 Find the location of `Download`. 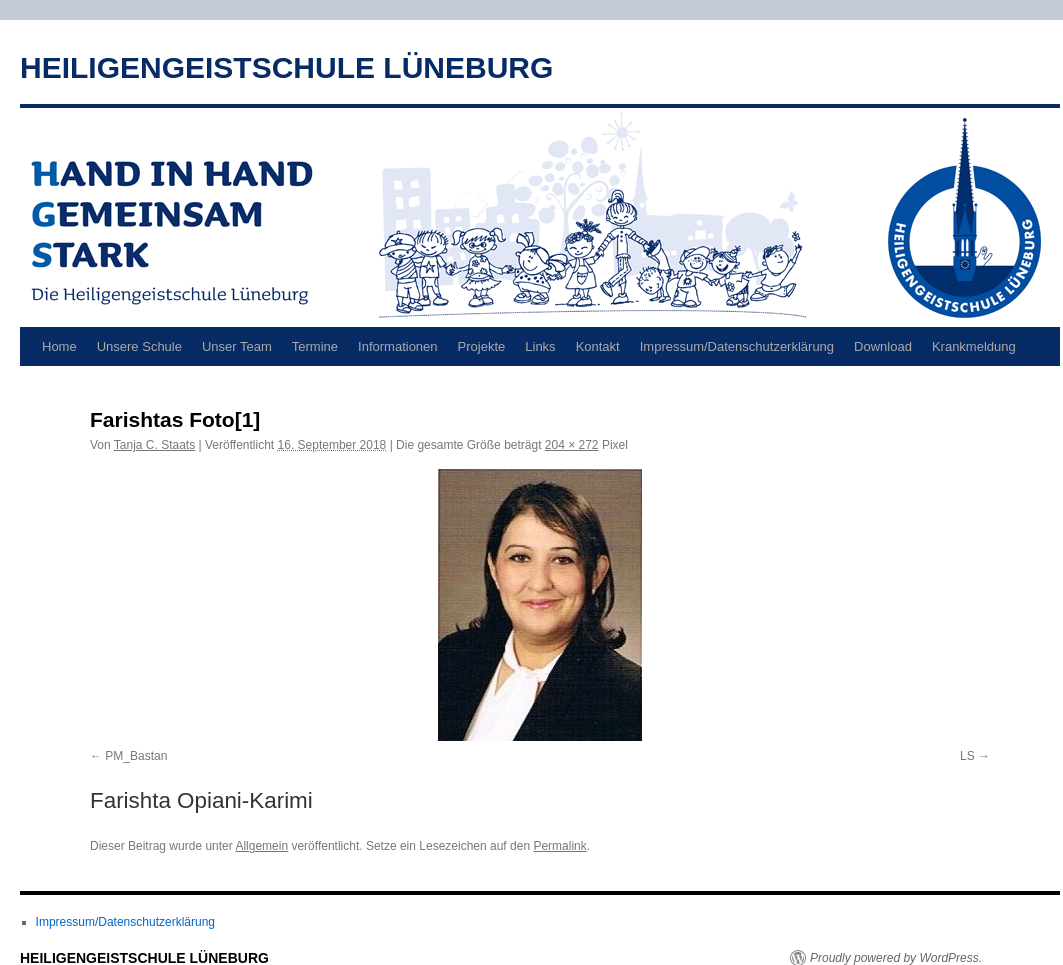

Download is located at coordinates (883, 346).